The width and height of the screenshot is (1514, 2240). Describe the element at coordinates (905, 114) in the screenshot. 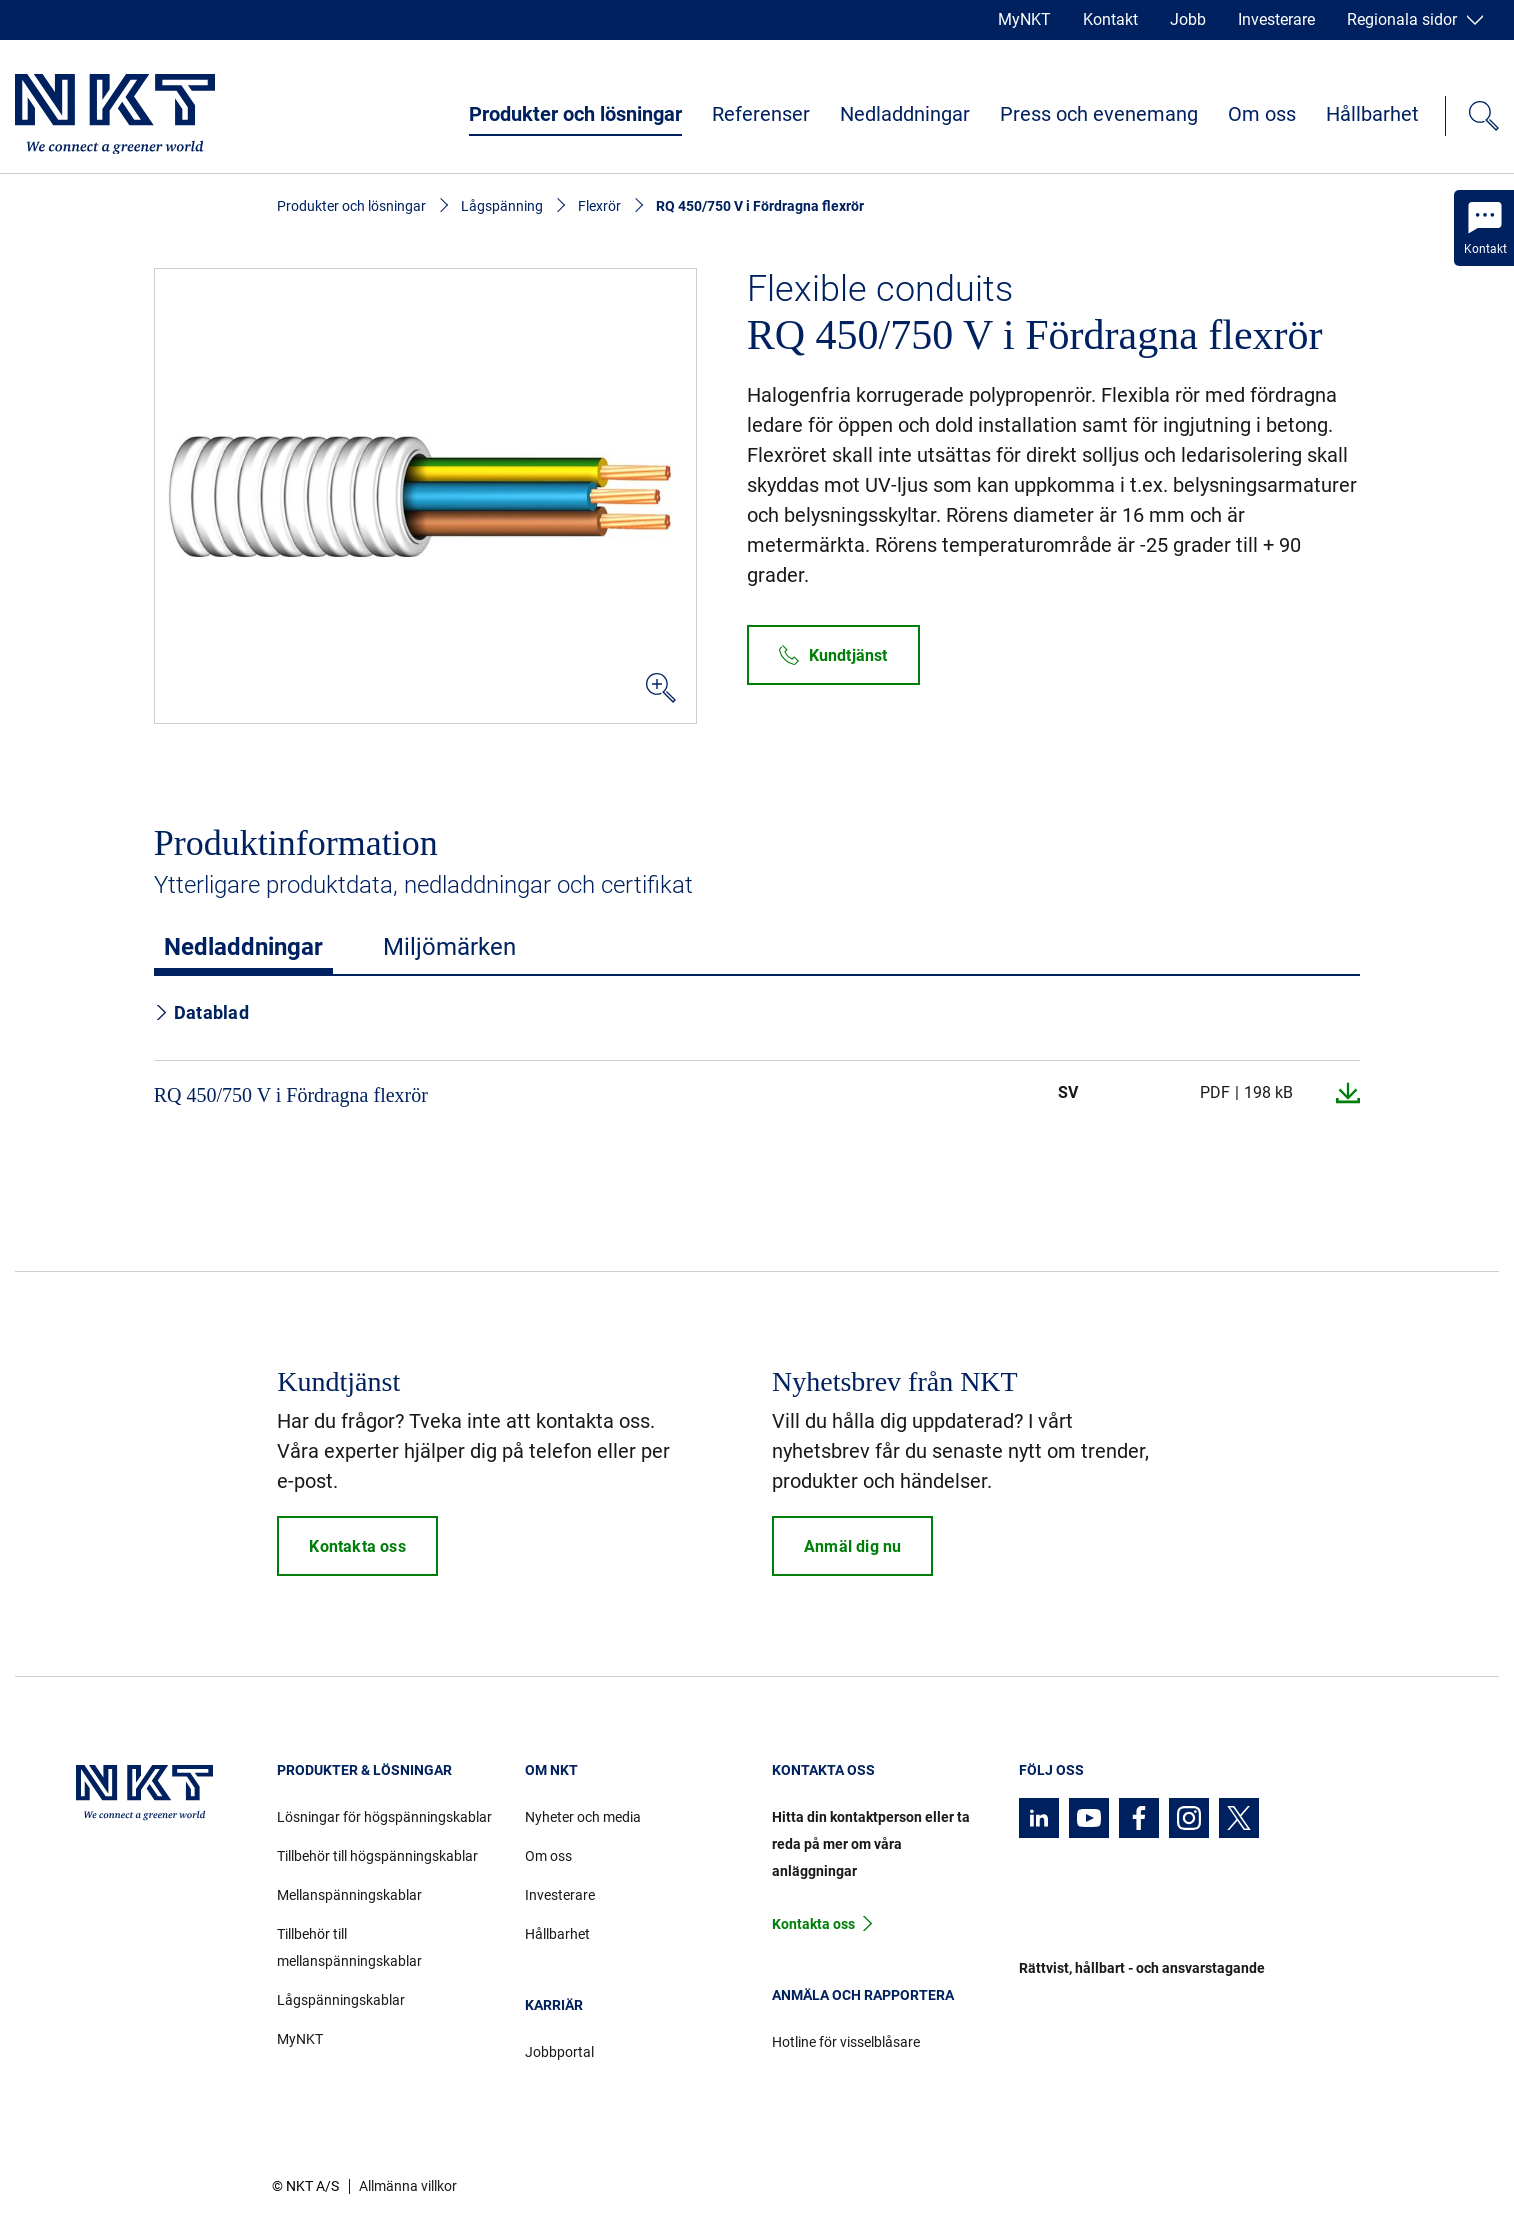

I see `Nedladdningar` at that location.